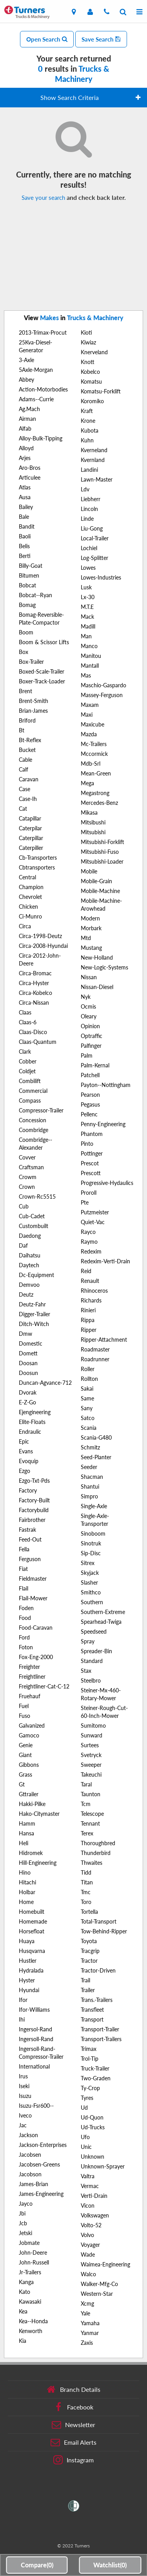 Image resolution: width=147 pixels, height=2576 pixels. What do you see at coordinates (89, 734) in the screenshot?
I see `Mazda` at bounding box center [89, 734].